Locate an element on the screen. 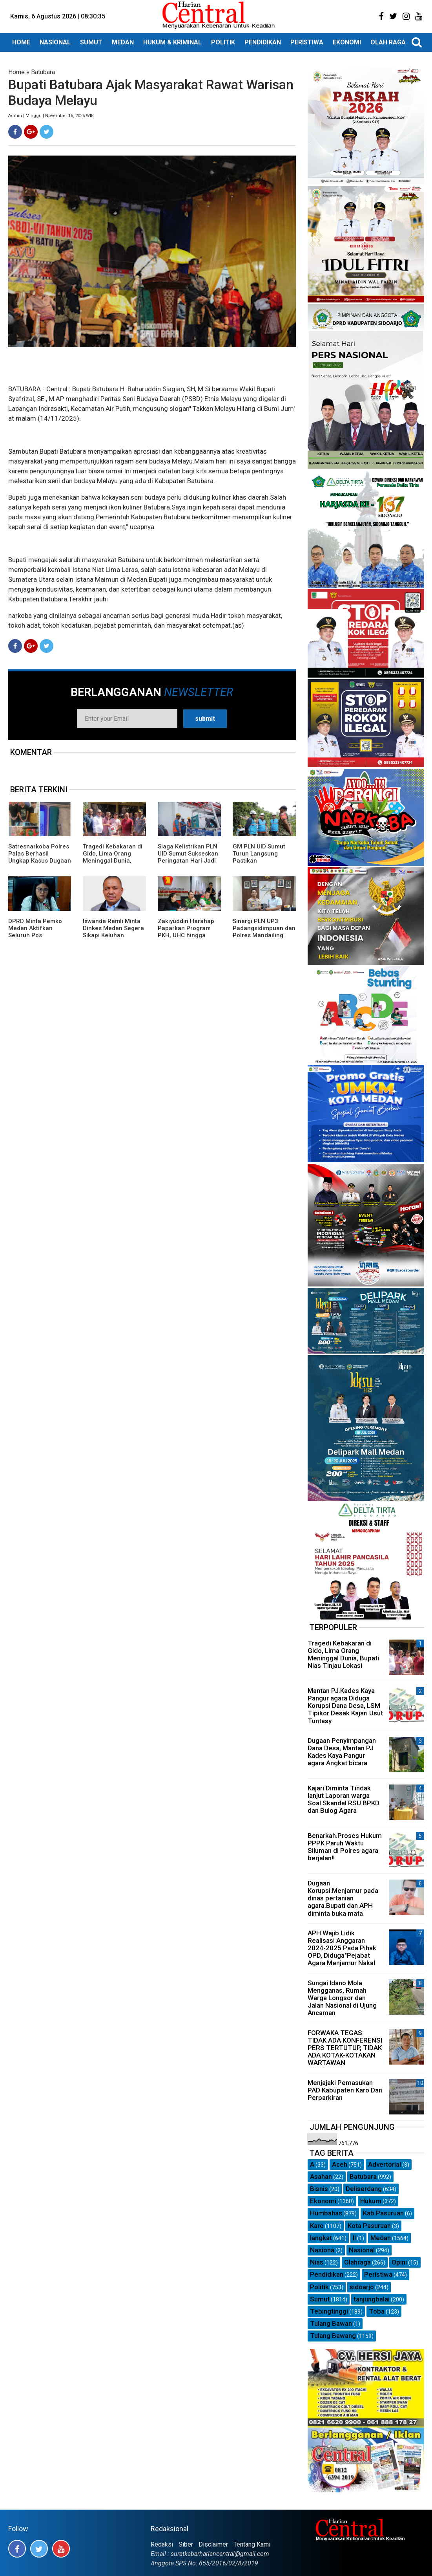 Image resolution: width=432 pixels, height=2576 pixels. NASIONAL is located at coordinates (55, 42).